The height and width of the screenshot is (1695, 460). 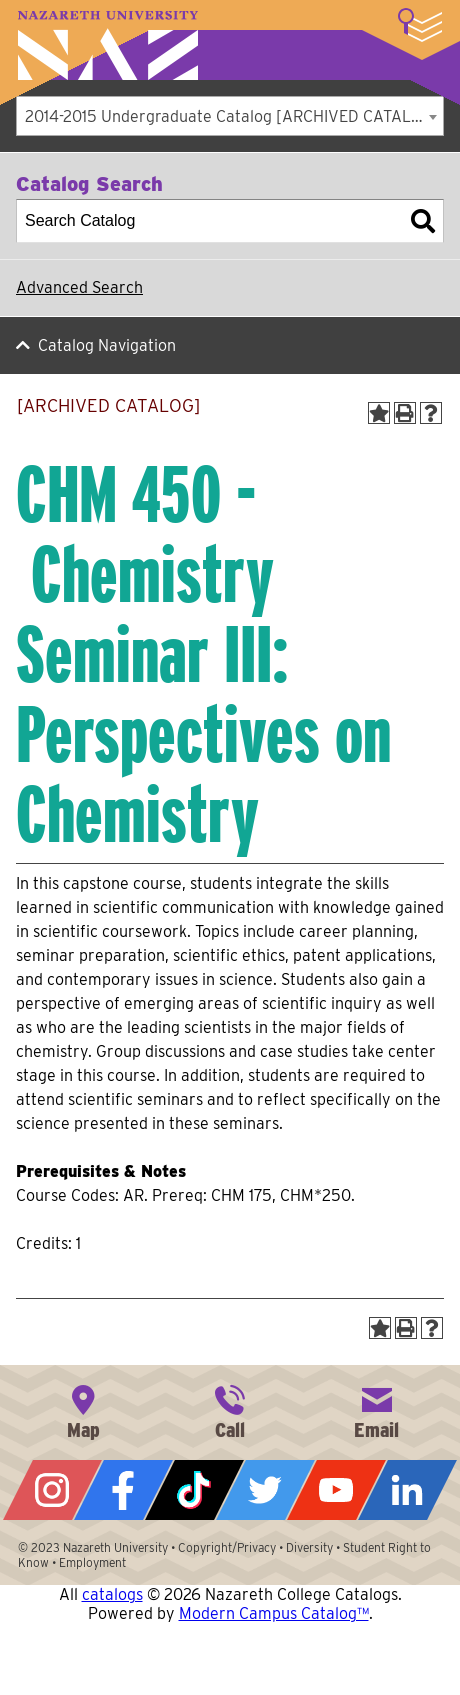 I want to click on Catalog Navigation, so click(x=107, y=345).